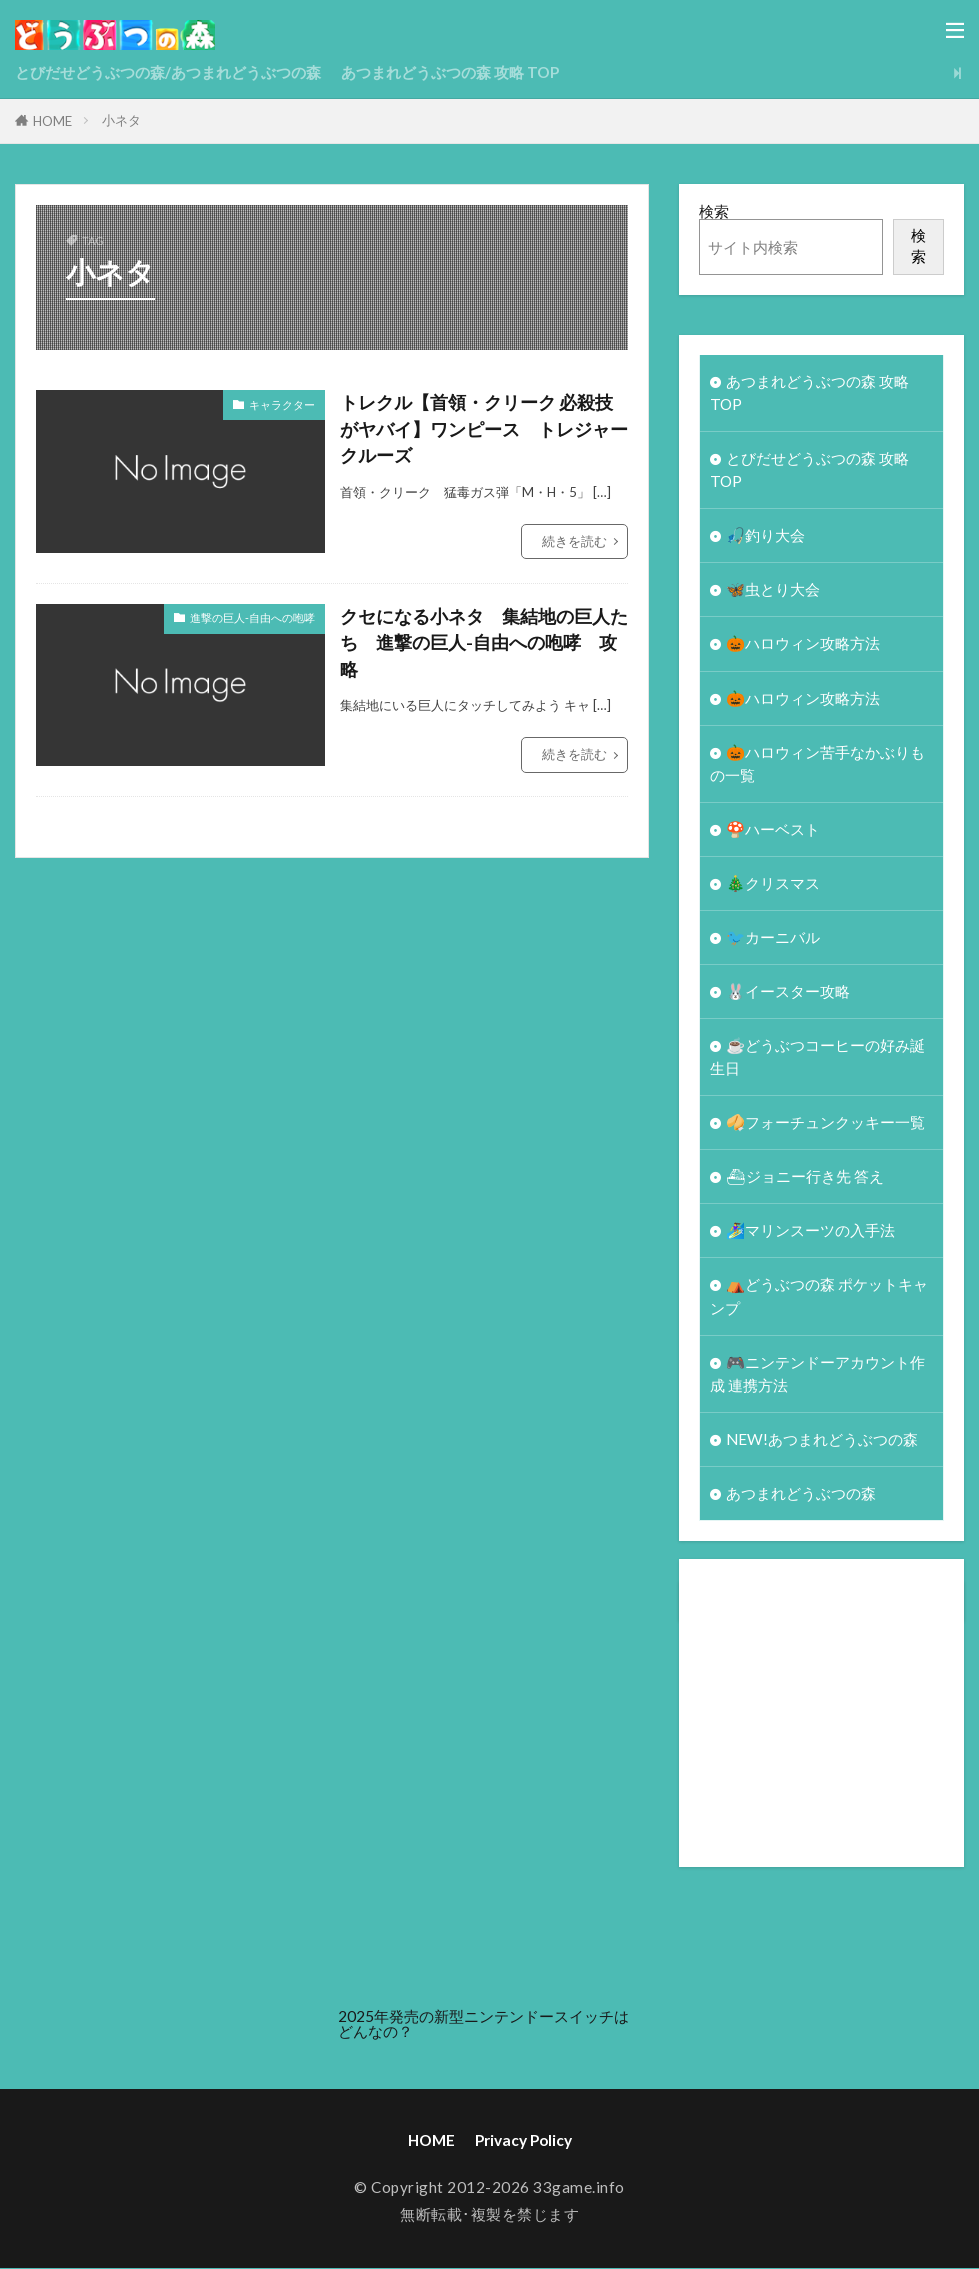 The width and height of the screenshot is (979, 2269). What do you see at coordinates (574, 541) in the screenshot?
I see `続きを読む` at bounding box center [574, 541].